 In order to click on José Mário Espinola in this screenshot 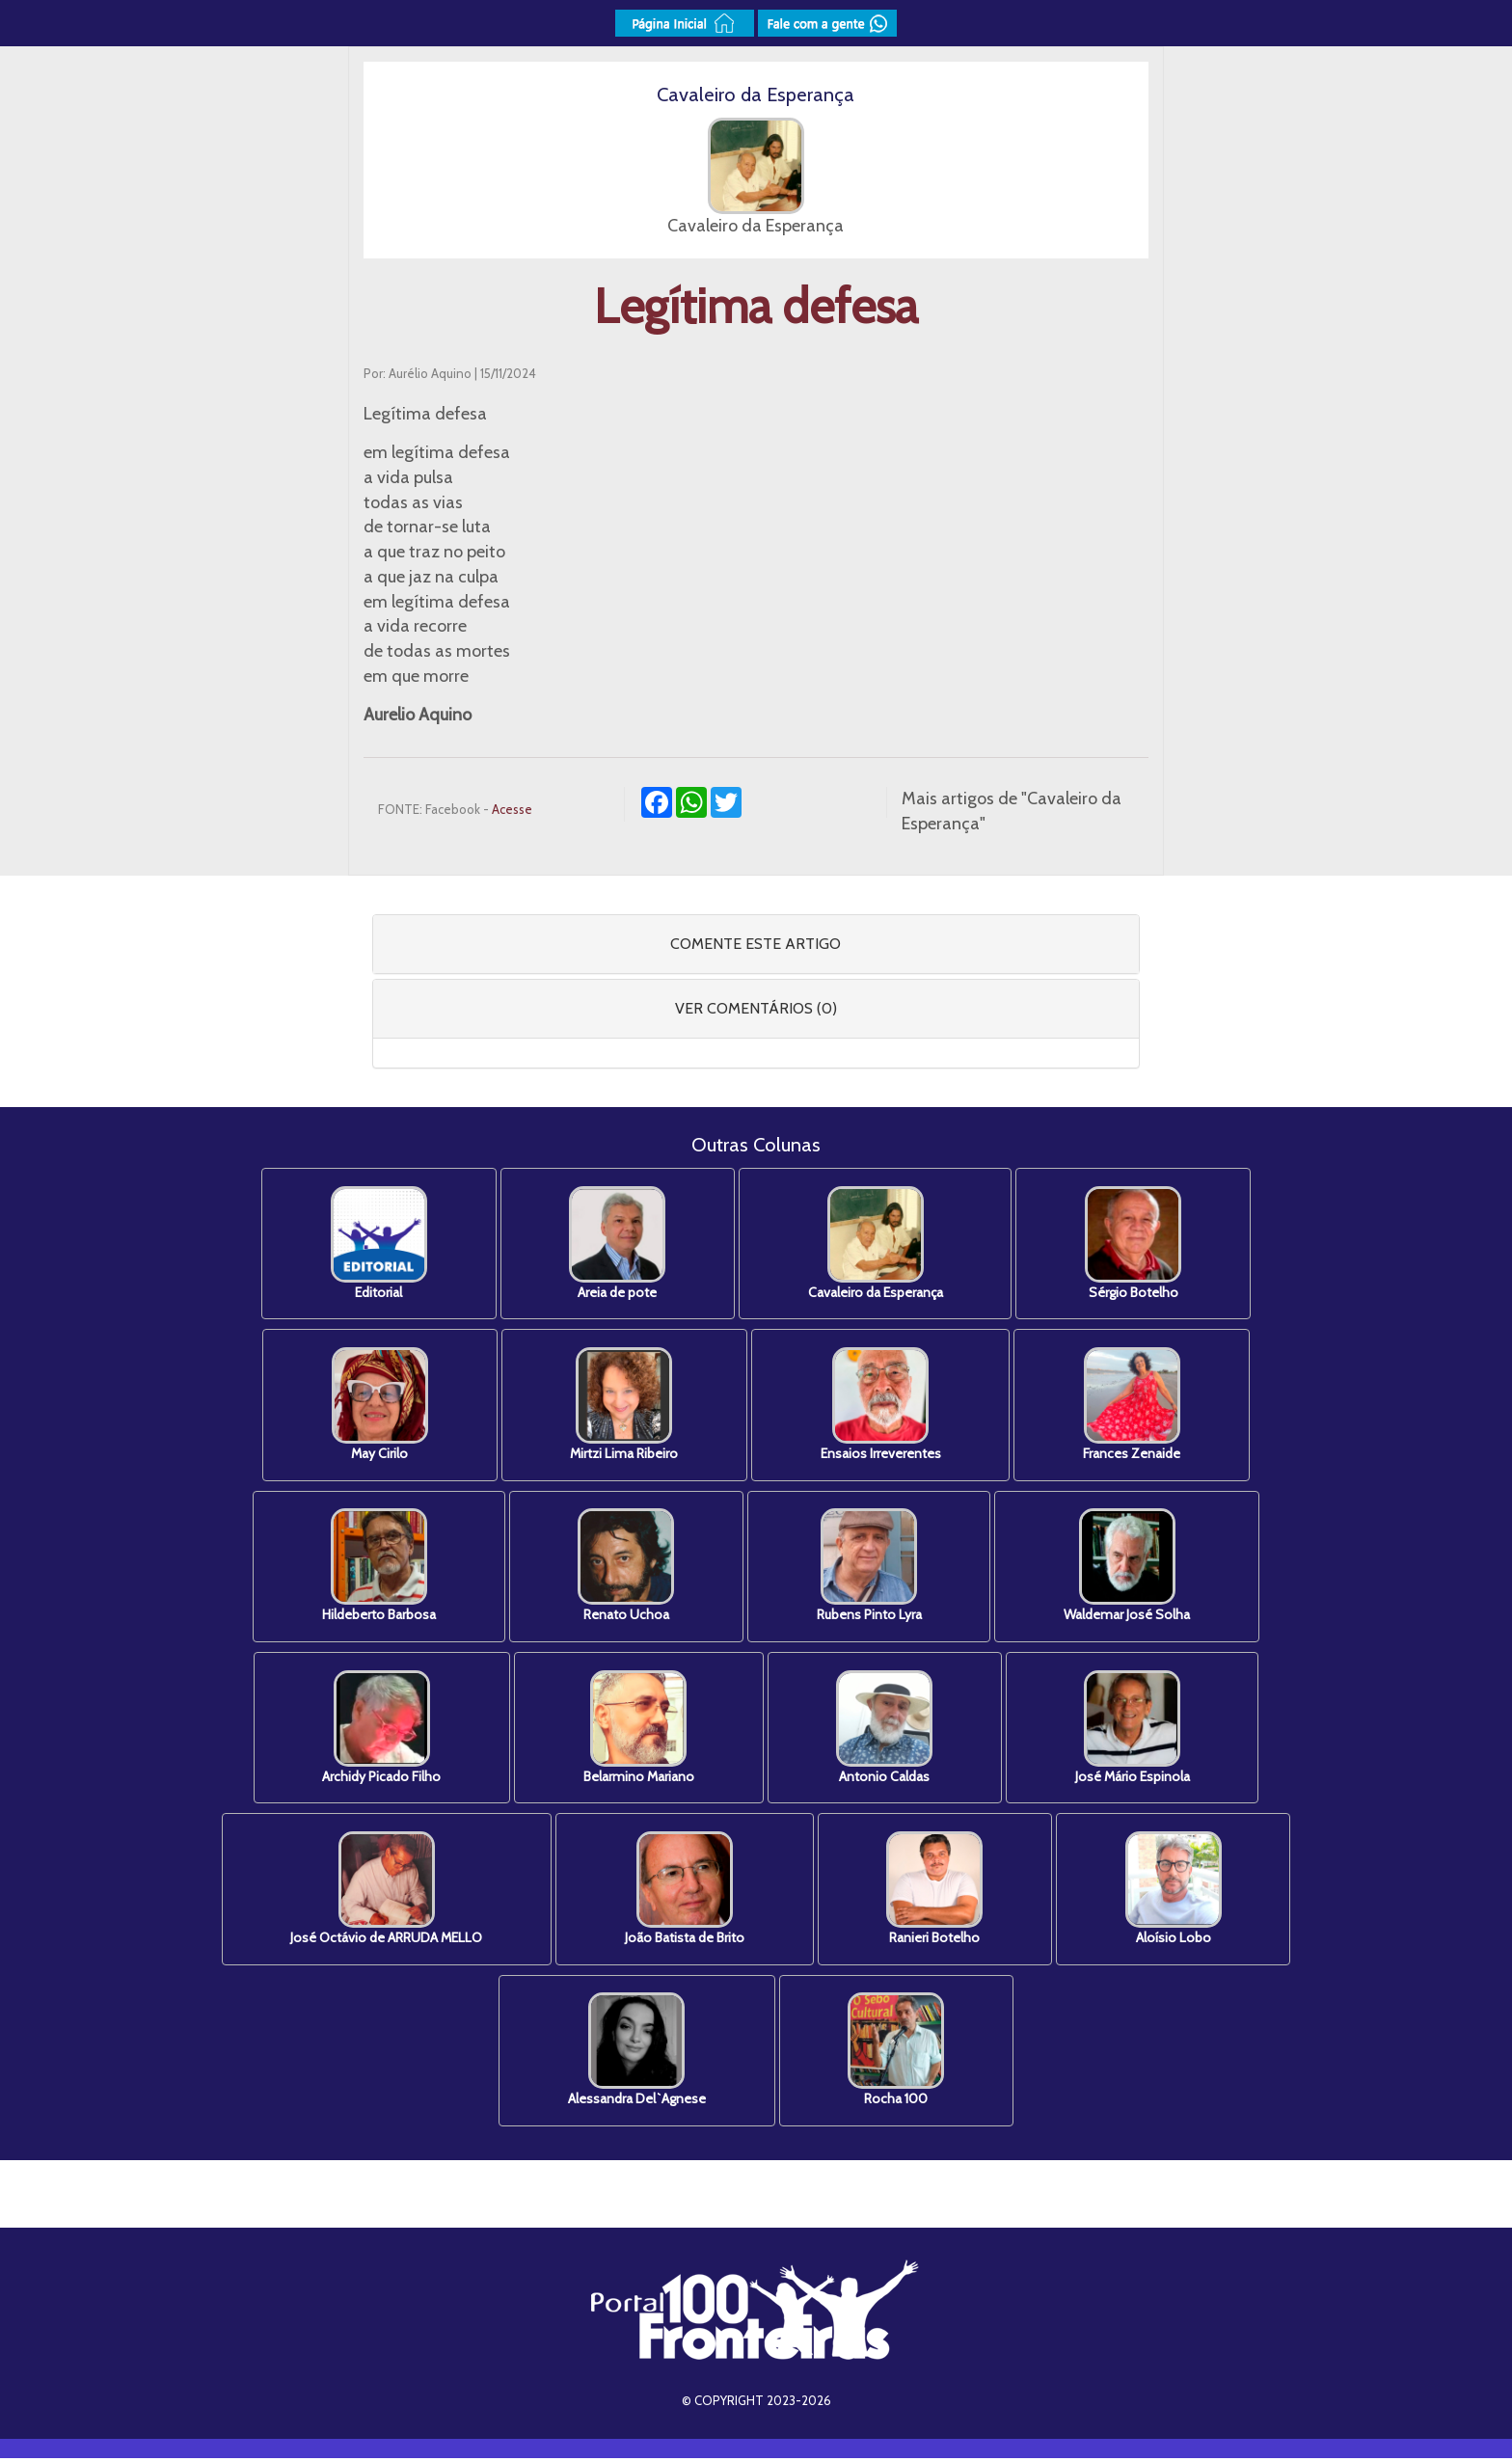, I will do `click(1136, 1729)`.